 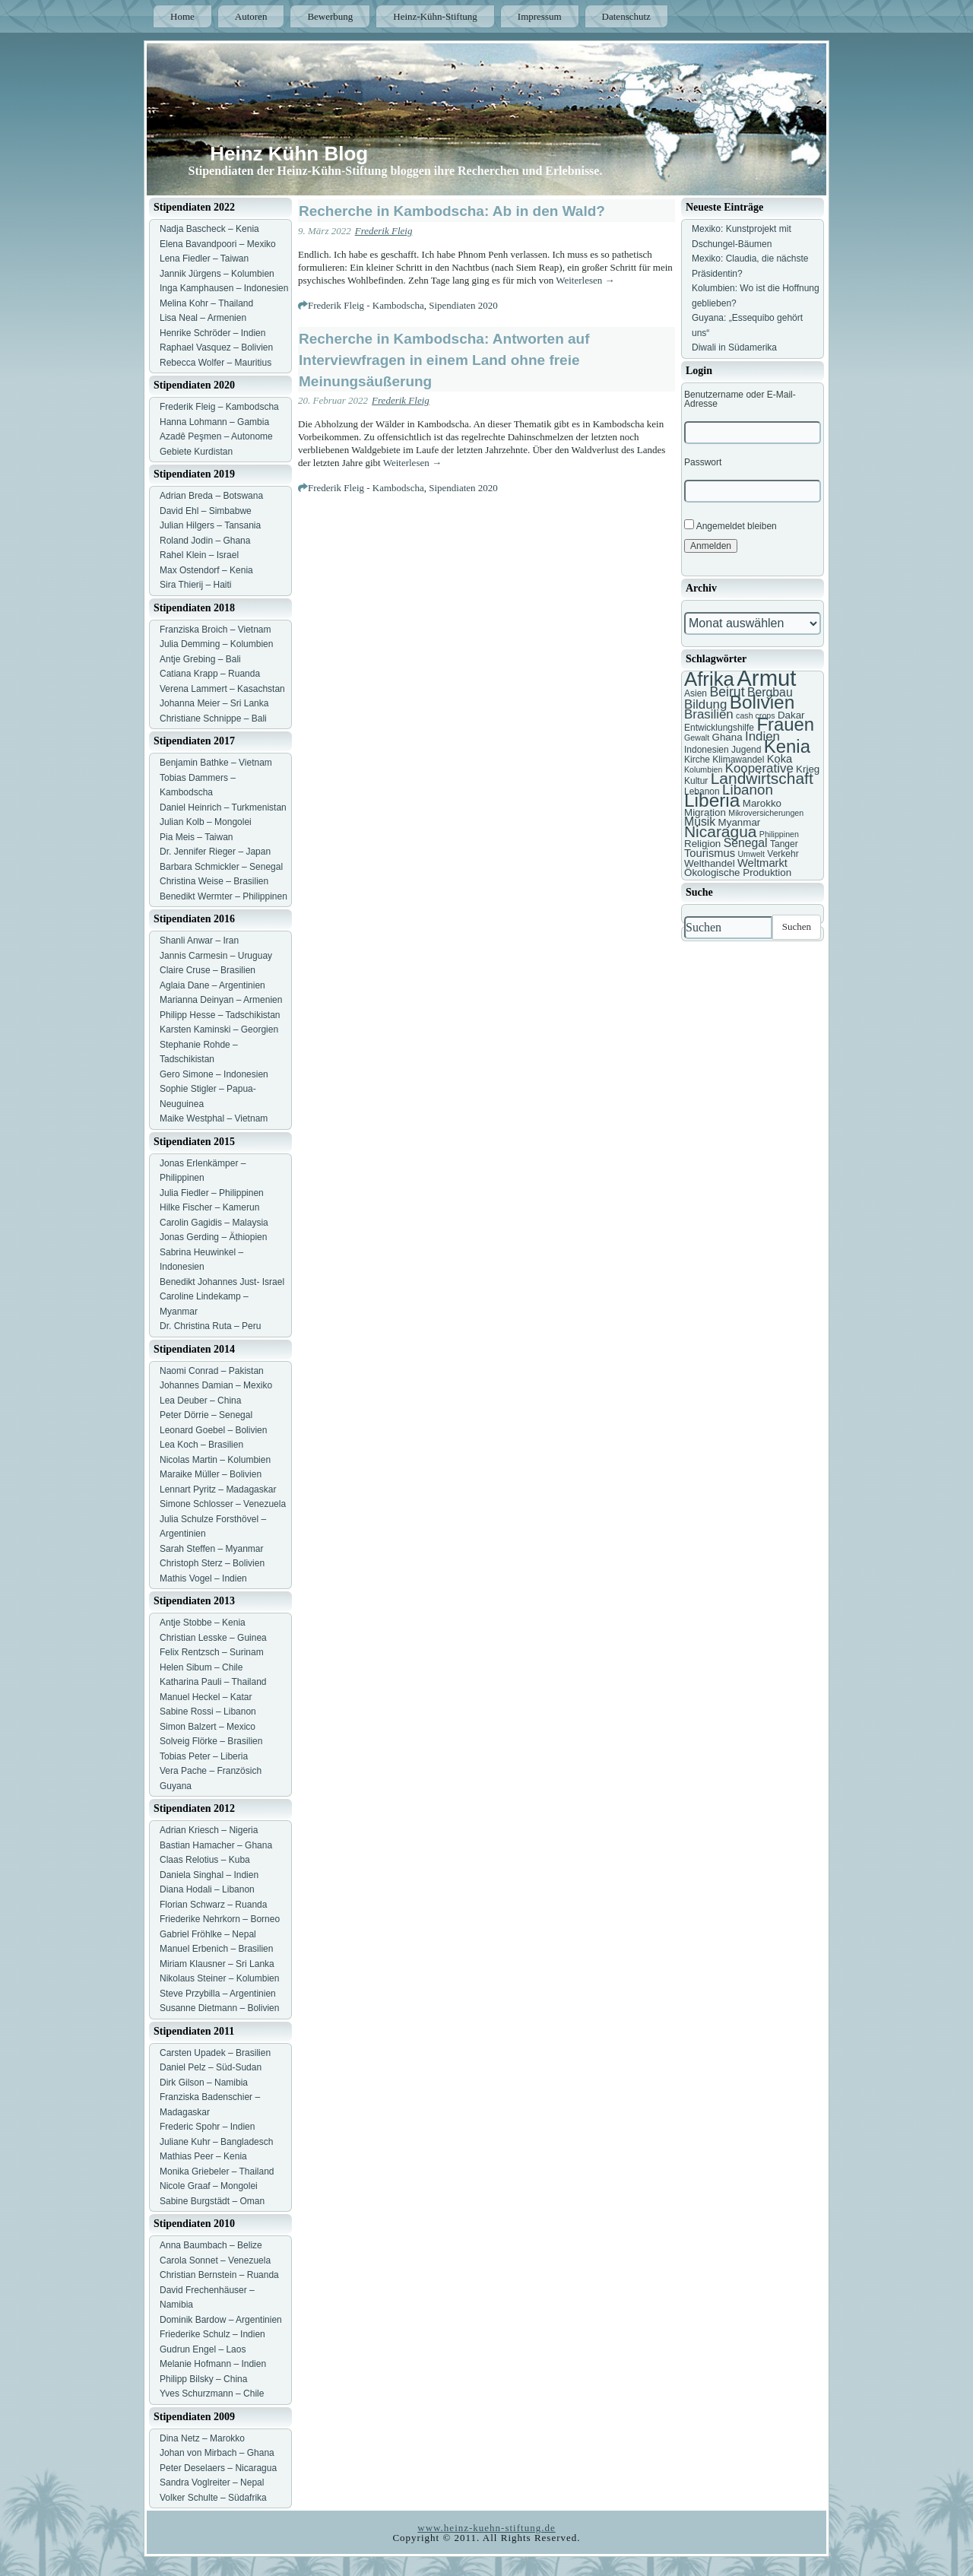 What do you see at coordinates (751, 853) in the screenshot?
I see `Umwelt [Umwelt (6 Einträge)]` at bounding box center [751, 853].